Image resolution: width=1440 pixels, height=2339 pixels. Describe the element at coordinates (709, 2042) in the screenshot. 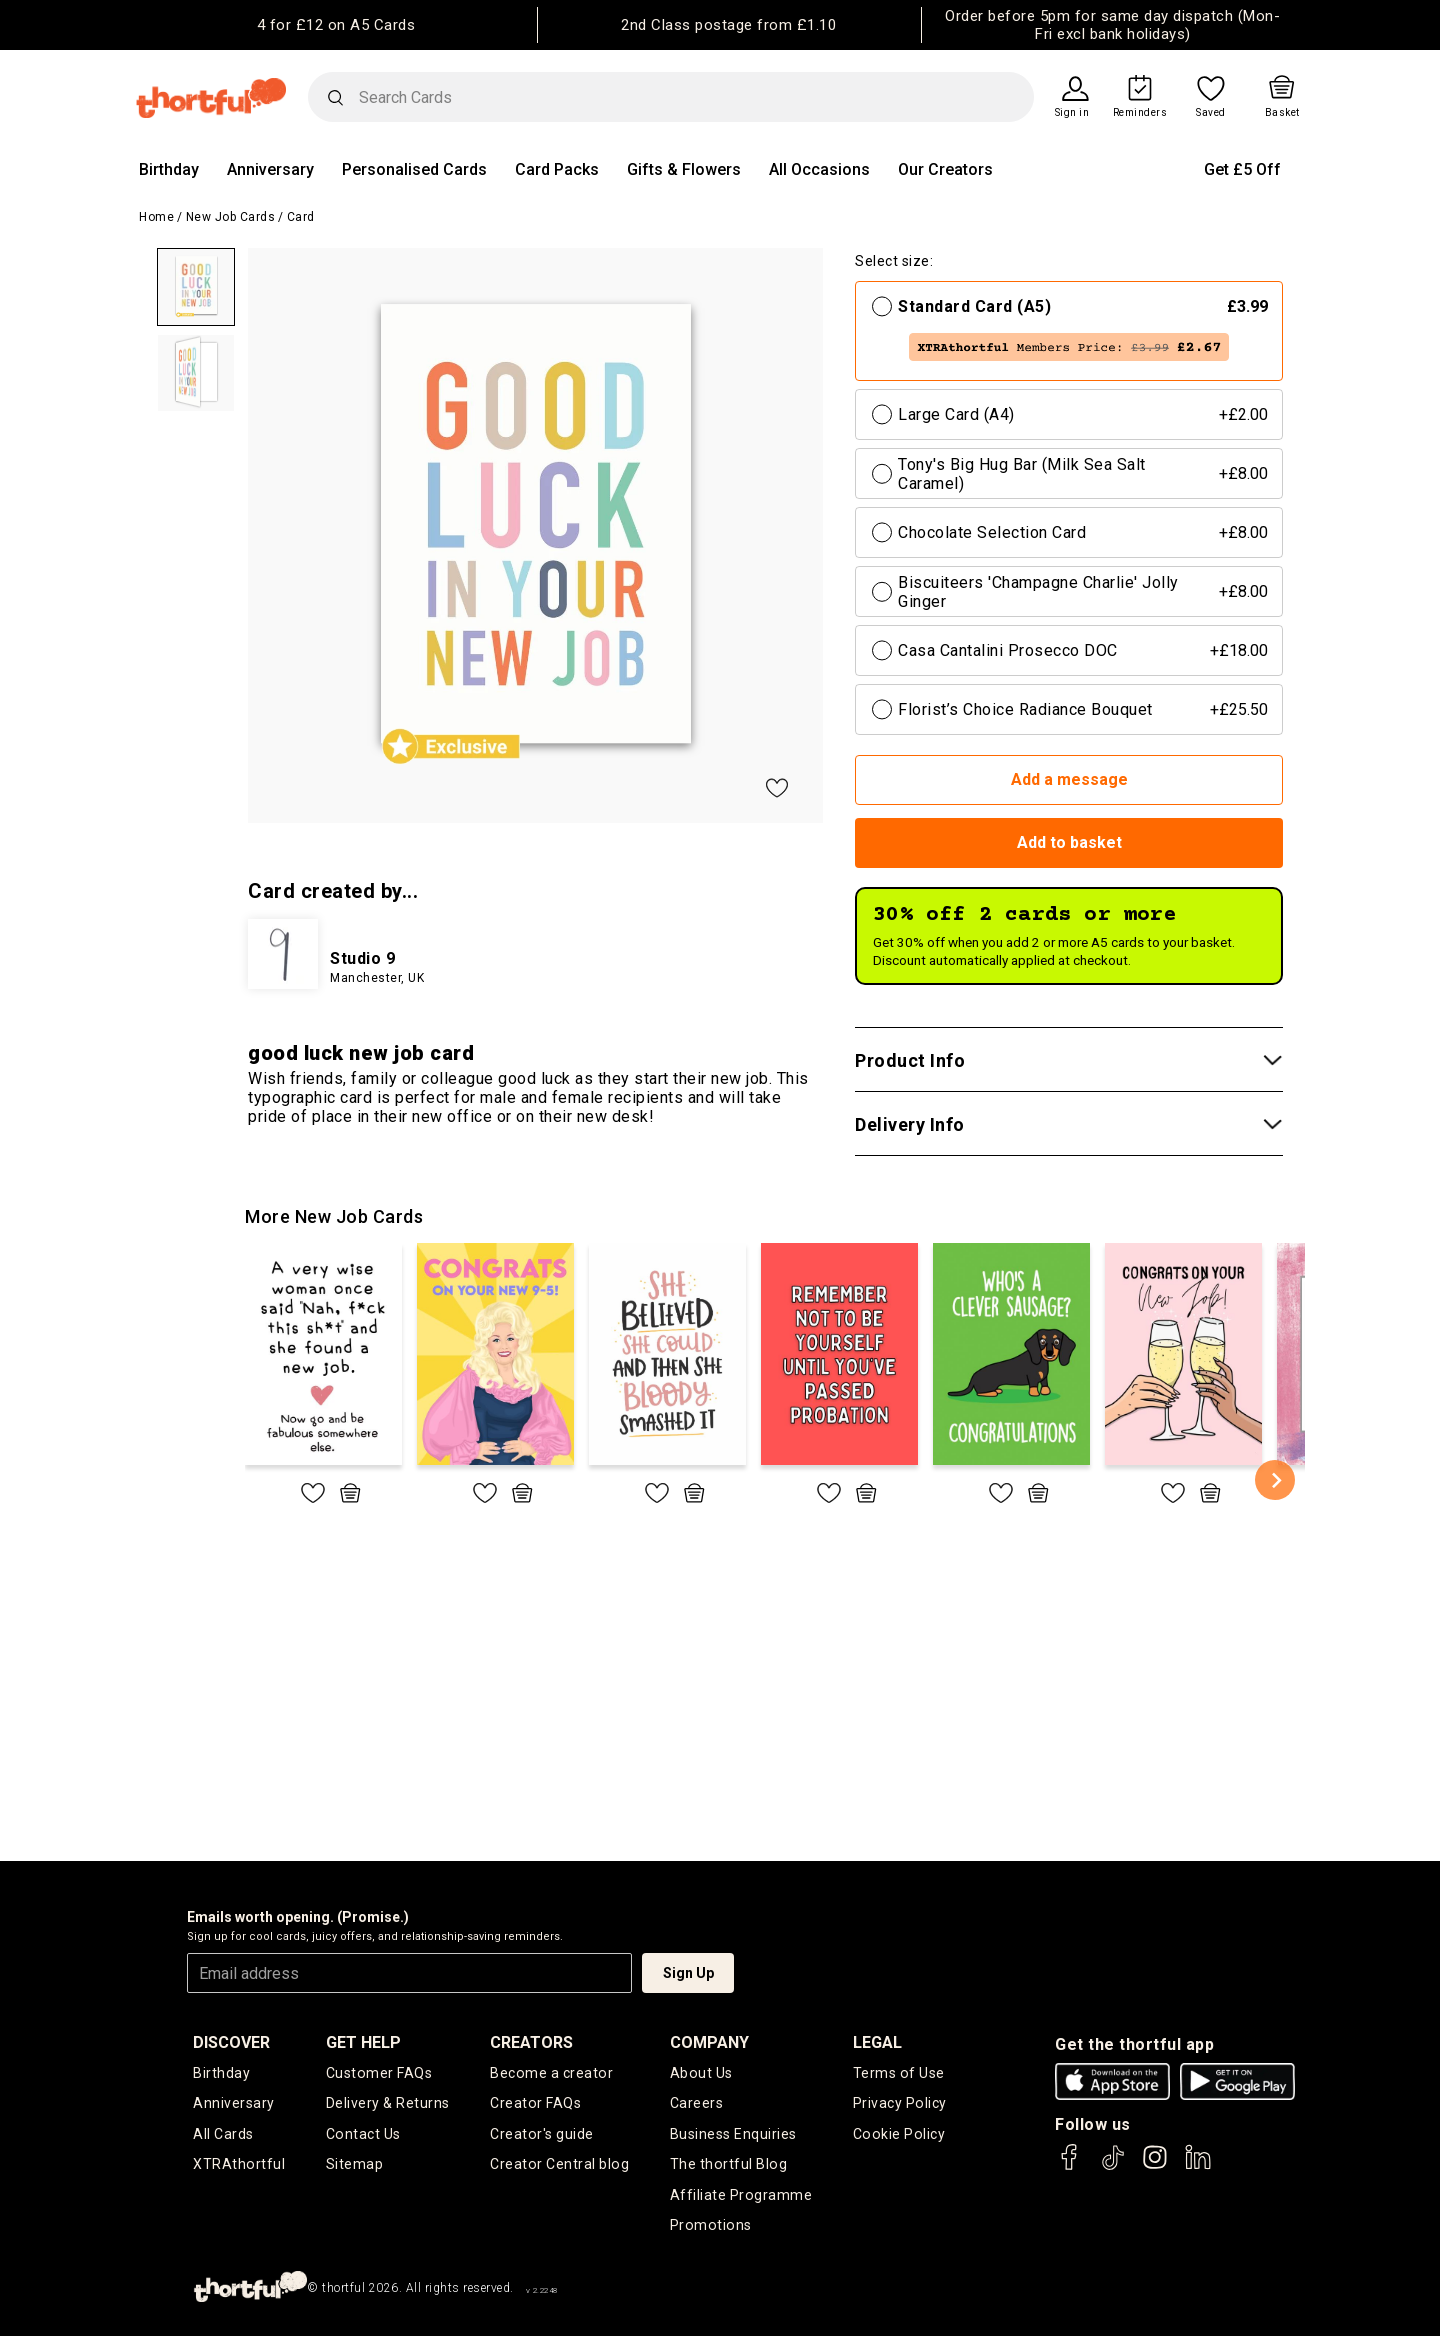

I see `company` at that location.